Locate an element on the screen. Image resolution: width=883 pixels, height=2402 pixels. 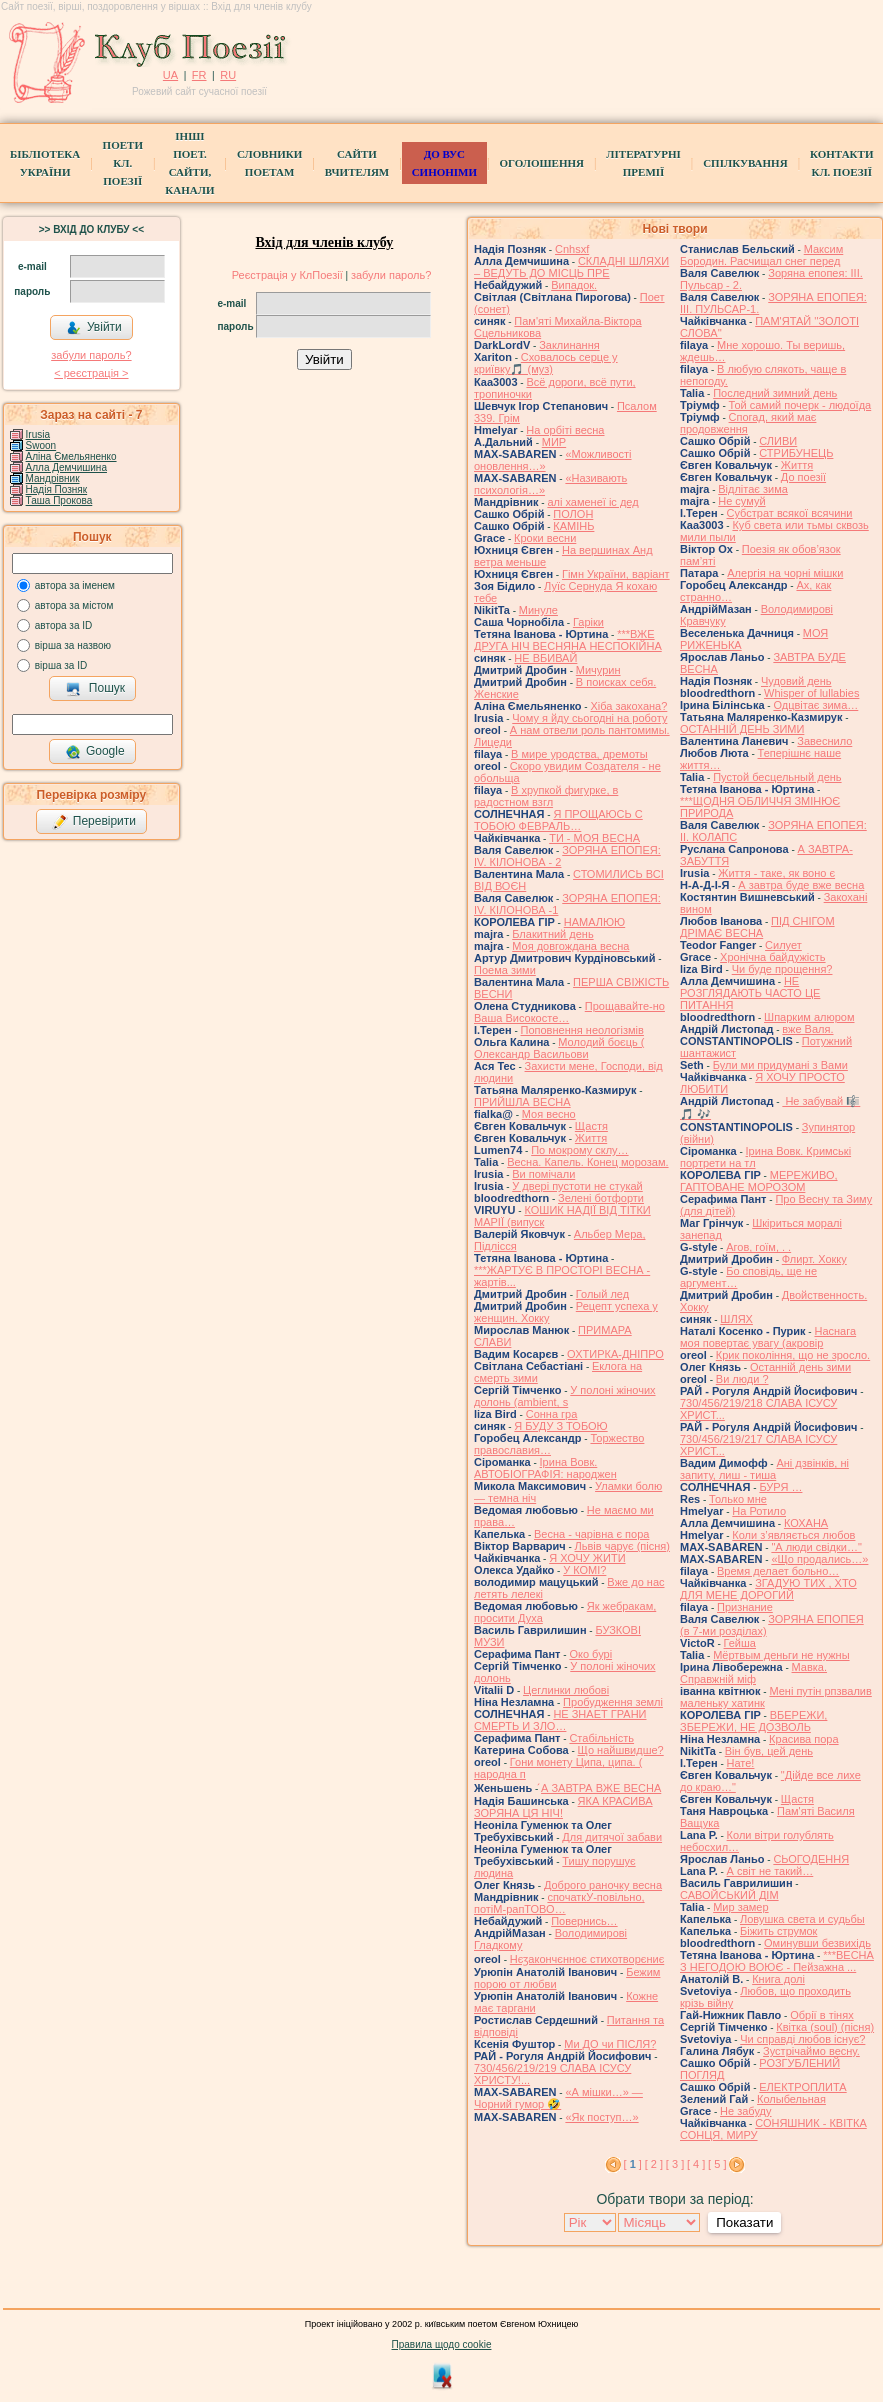
Блакитний день is located at coordinates (552, 934).